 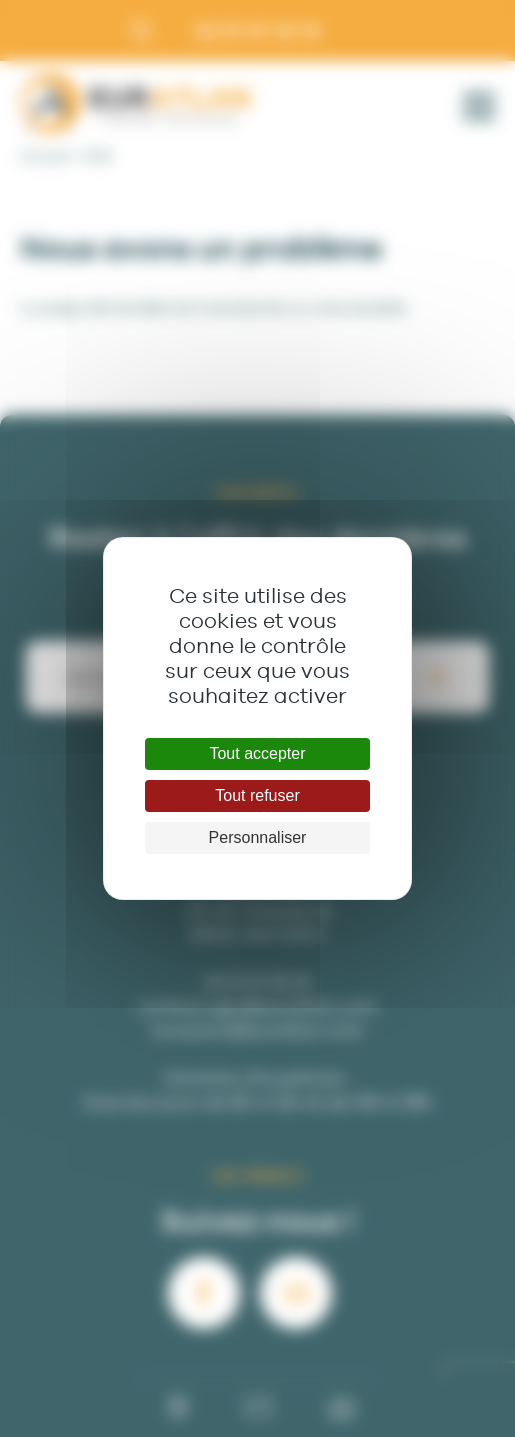 I want to click on Tout accepter [Cookies : Tout accepter], so click(x=257, y=753).